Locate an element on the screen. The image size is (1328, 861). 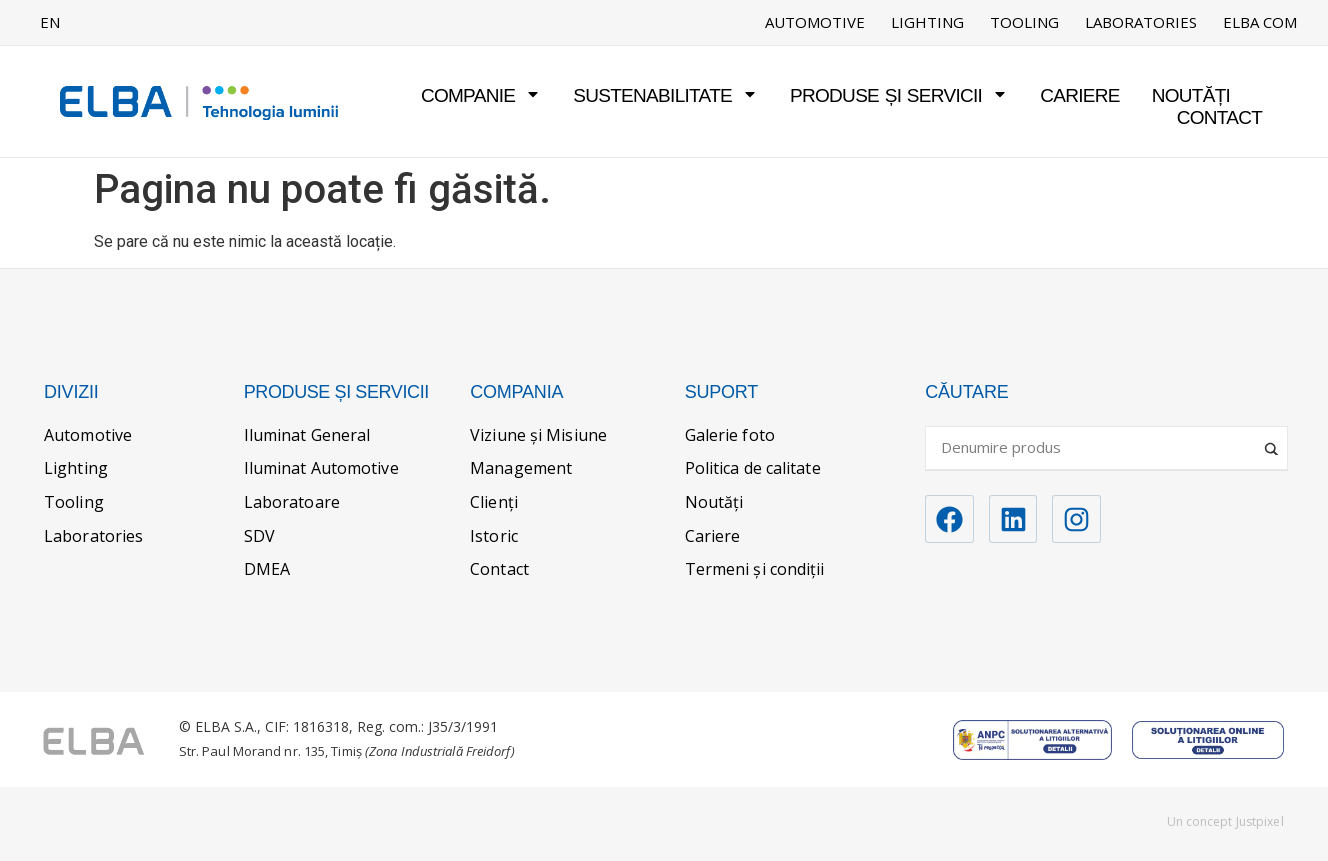
Cariere is located at coordinates (1080, 95).